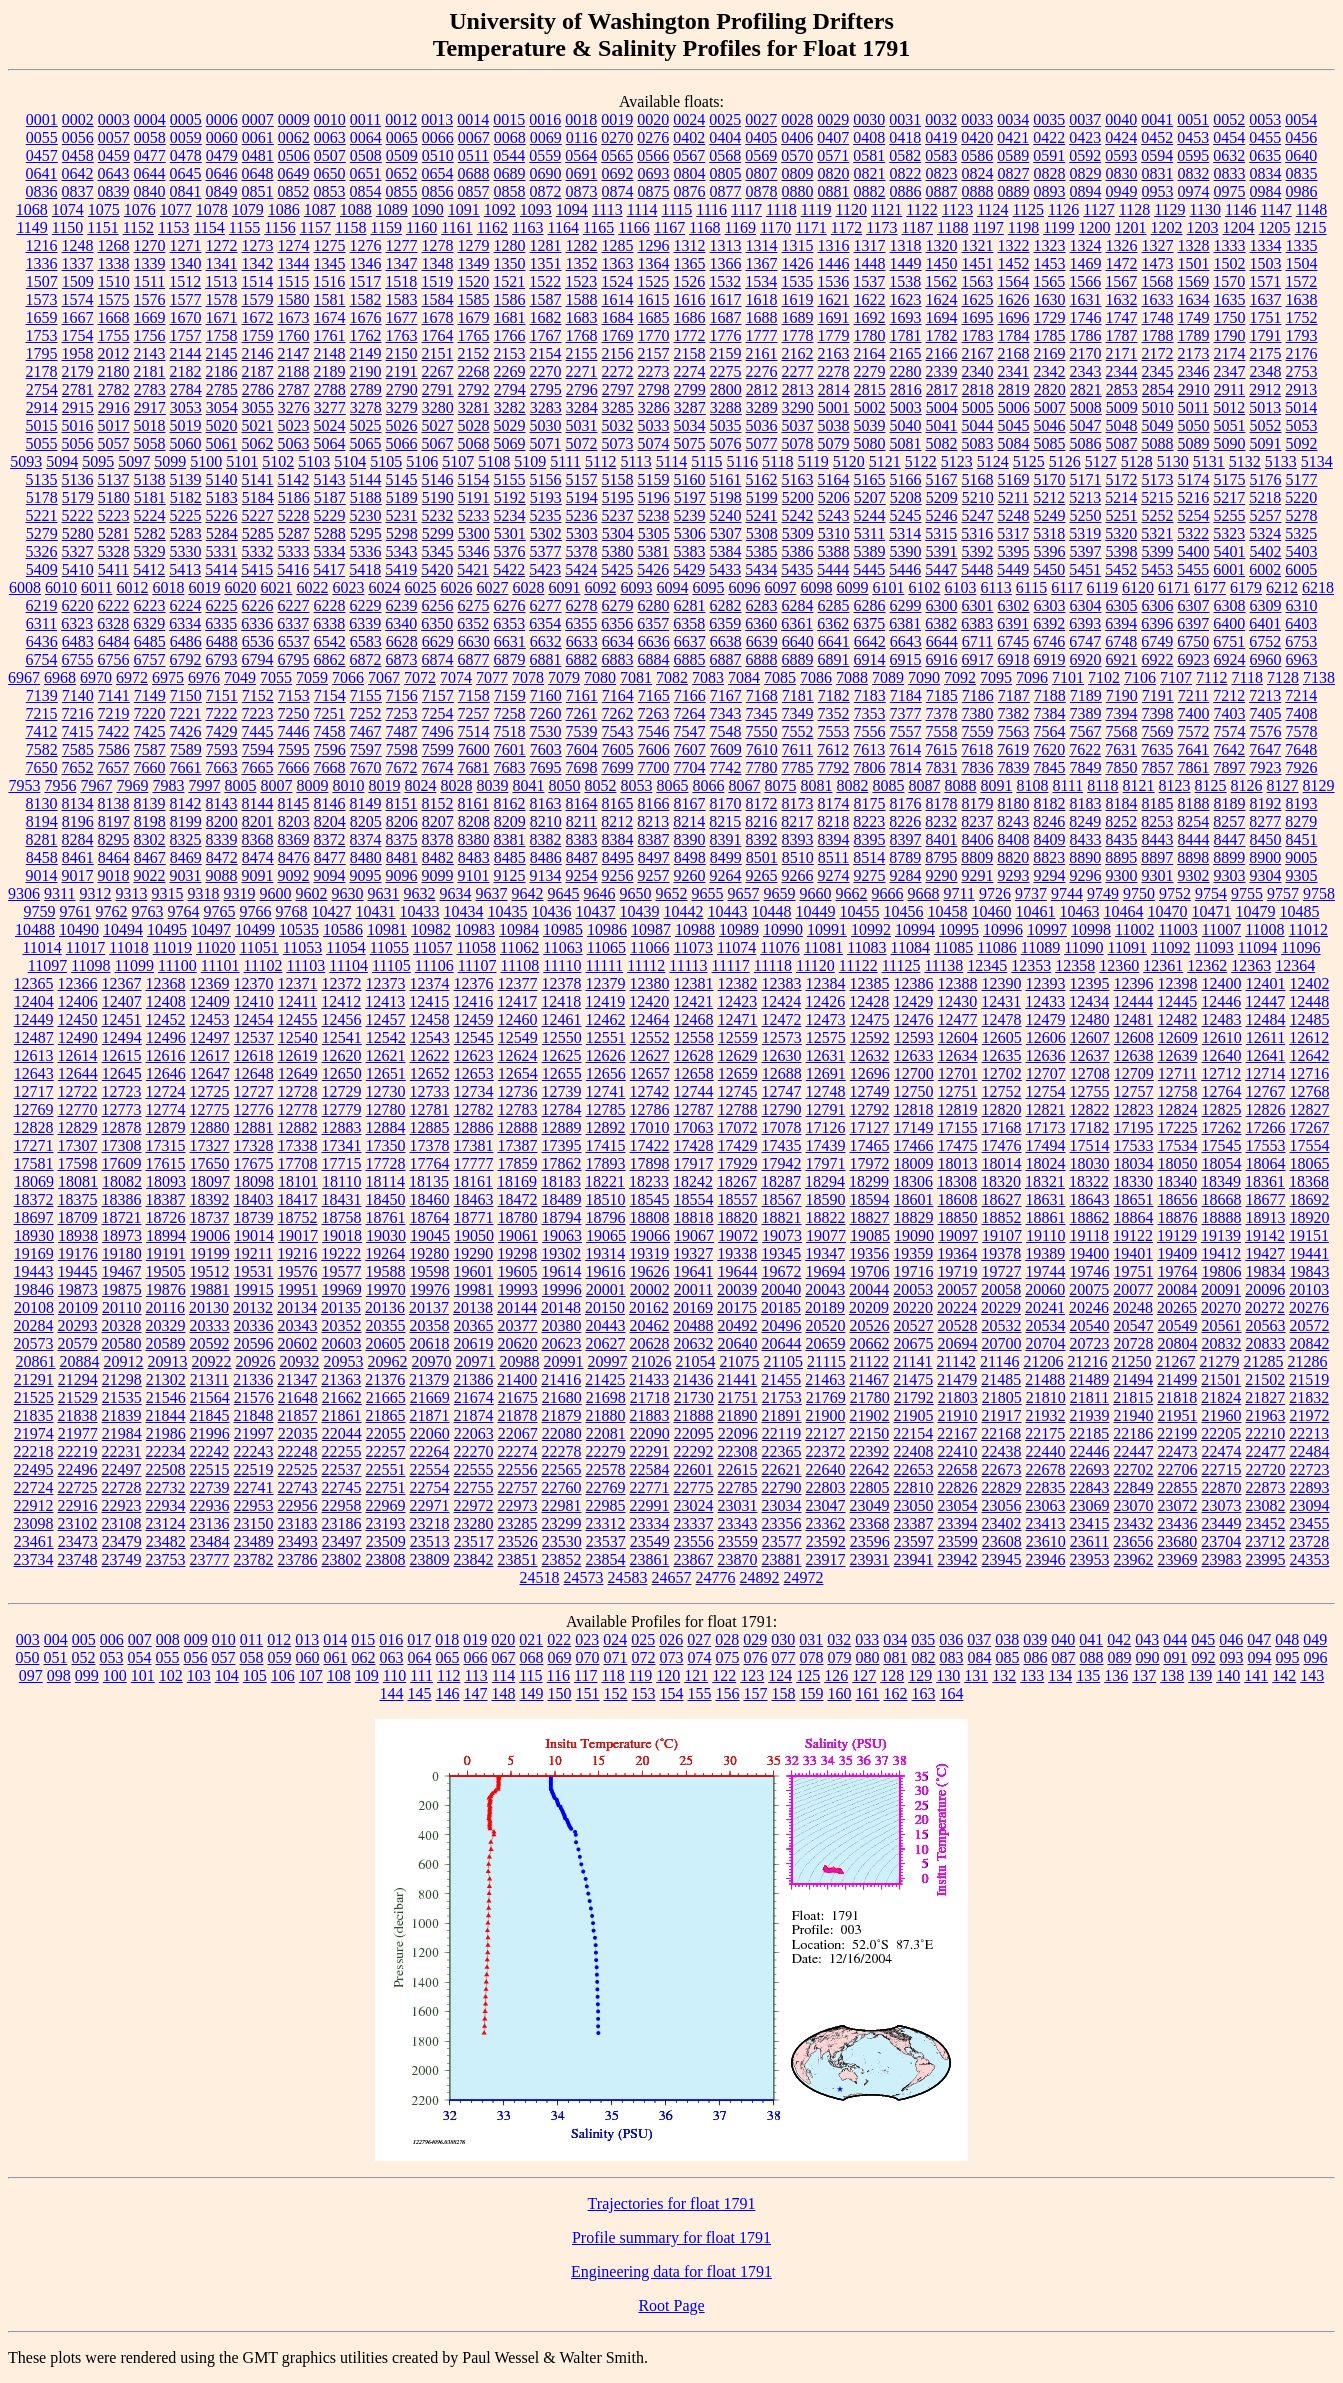 The width and height of the screenshot is (1343, 2383). I want to click on 1091, so click(464, 209).